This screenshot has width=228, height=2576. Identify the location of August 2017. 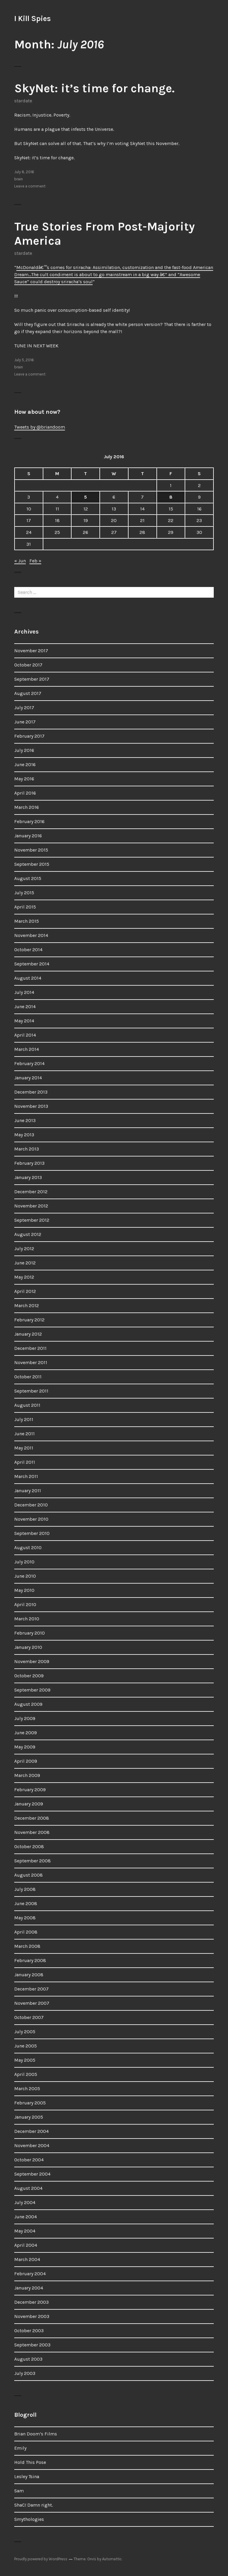
(27, 693).